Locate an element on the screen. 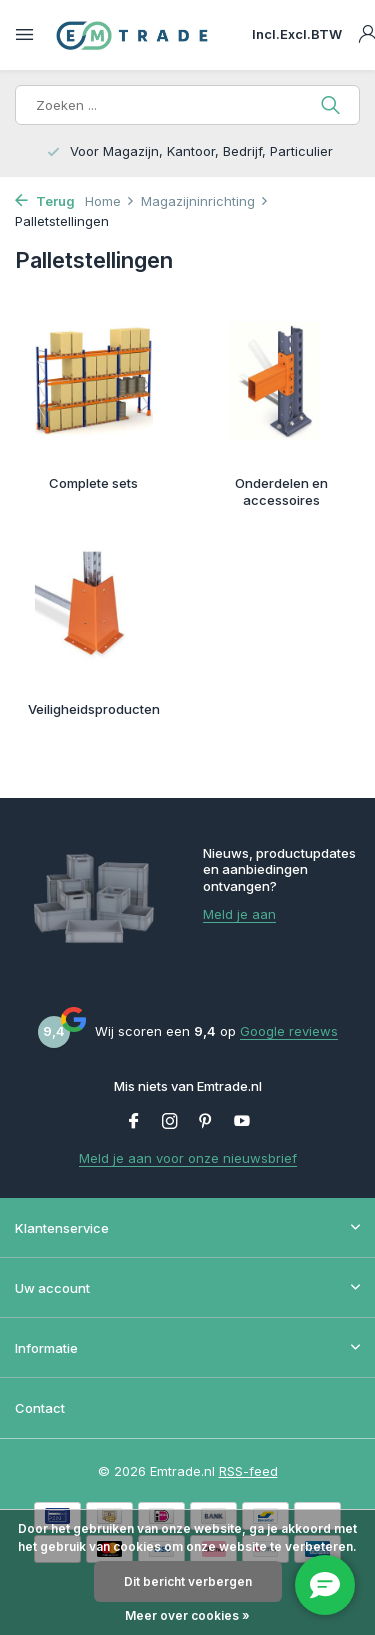 Image resolution: width=375 pixels, height=1635 pixels. [Pinterest] is located at coordinates (206, 1122).